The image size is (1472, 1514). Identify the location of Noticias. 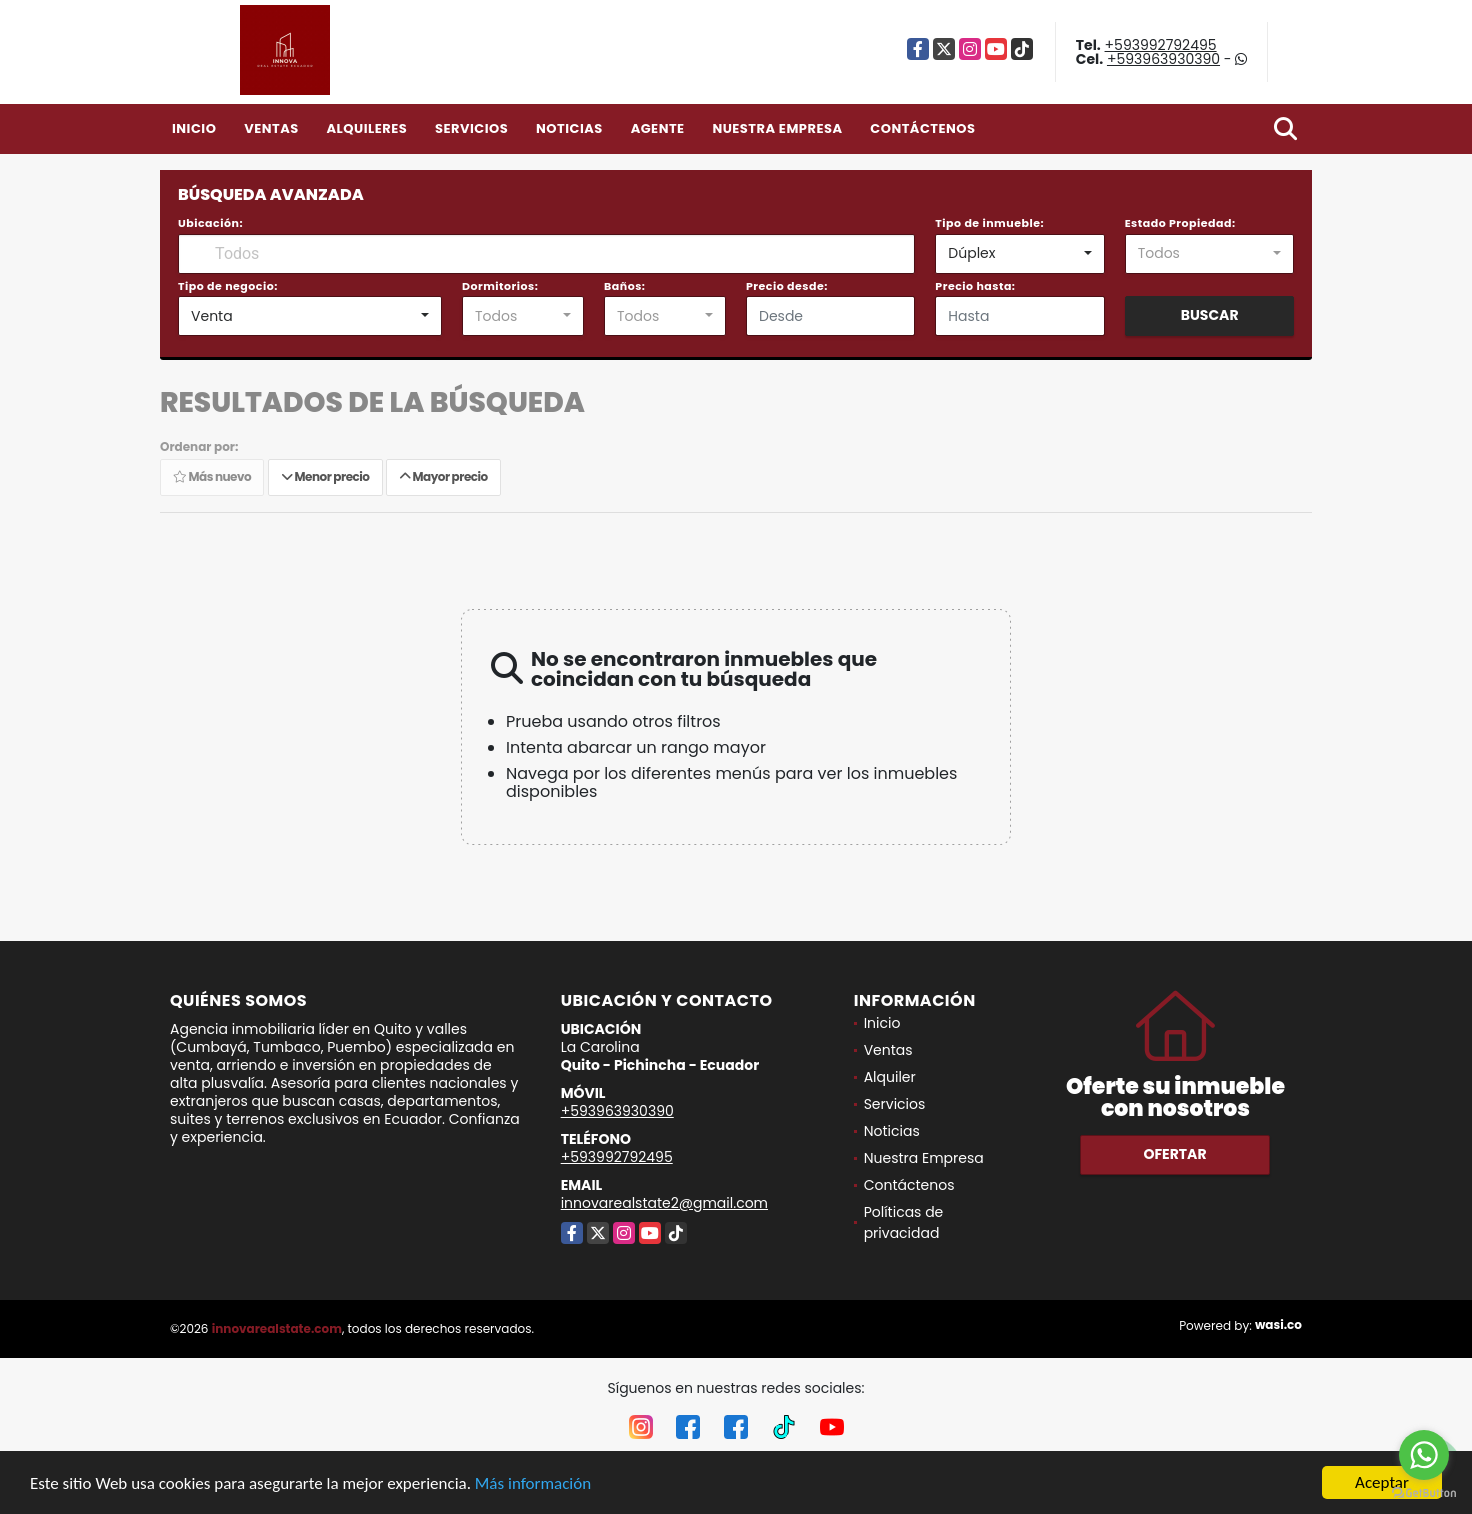
(569, 128).